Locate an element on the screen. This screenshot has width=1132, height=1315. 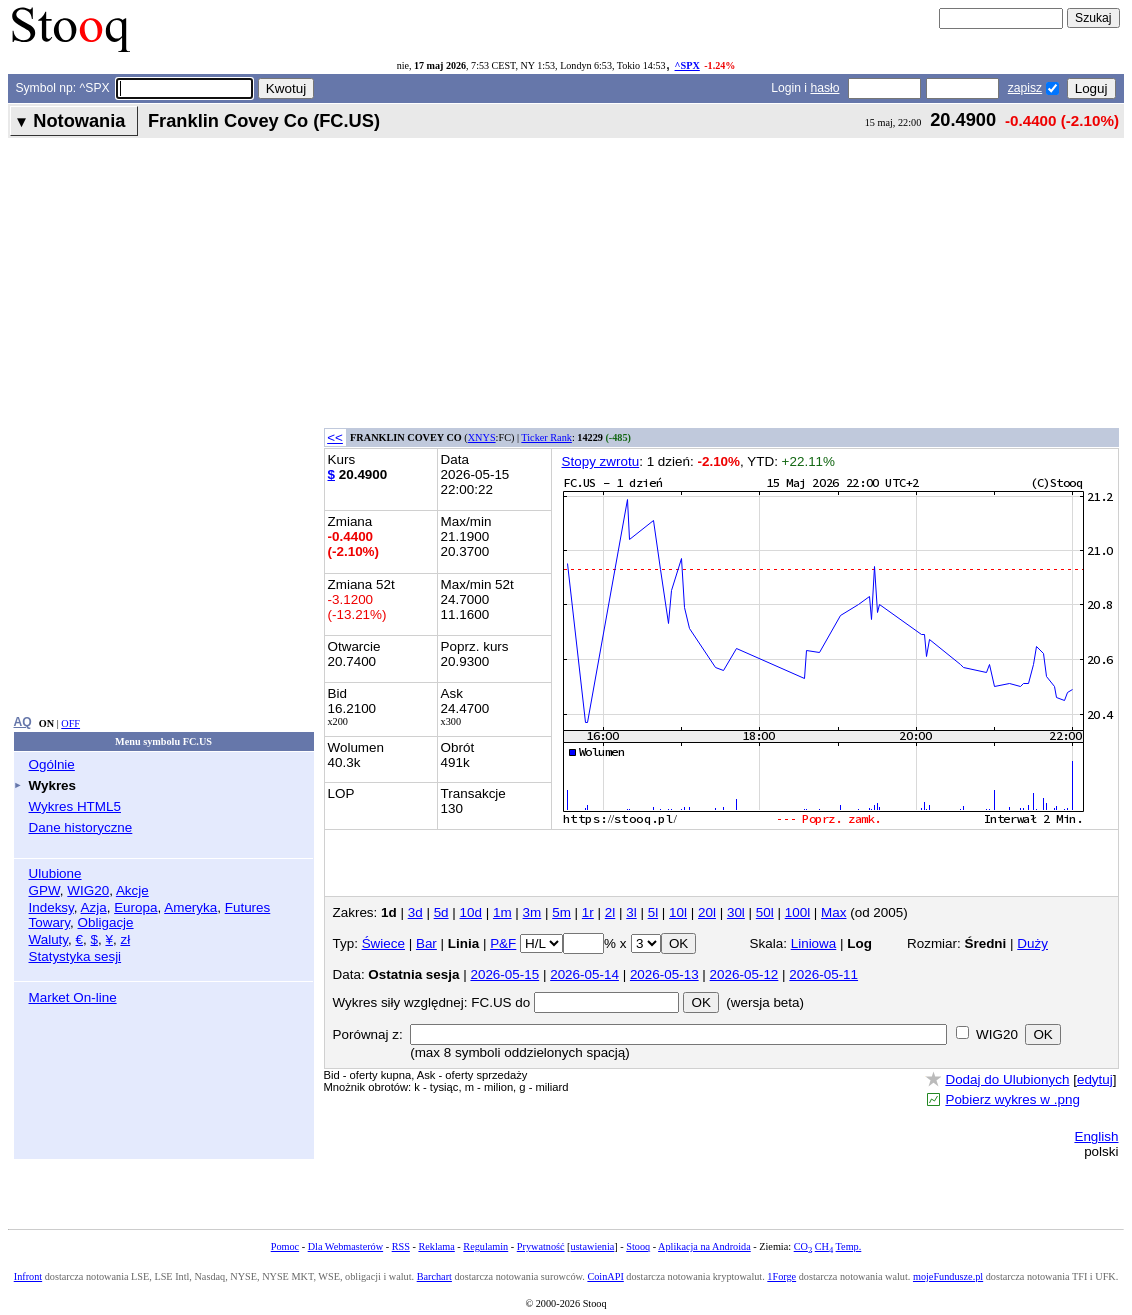
AQ is located at coordinates (23, 722).